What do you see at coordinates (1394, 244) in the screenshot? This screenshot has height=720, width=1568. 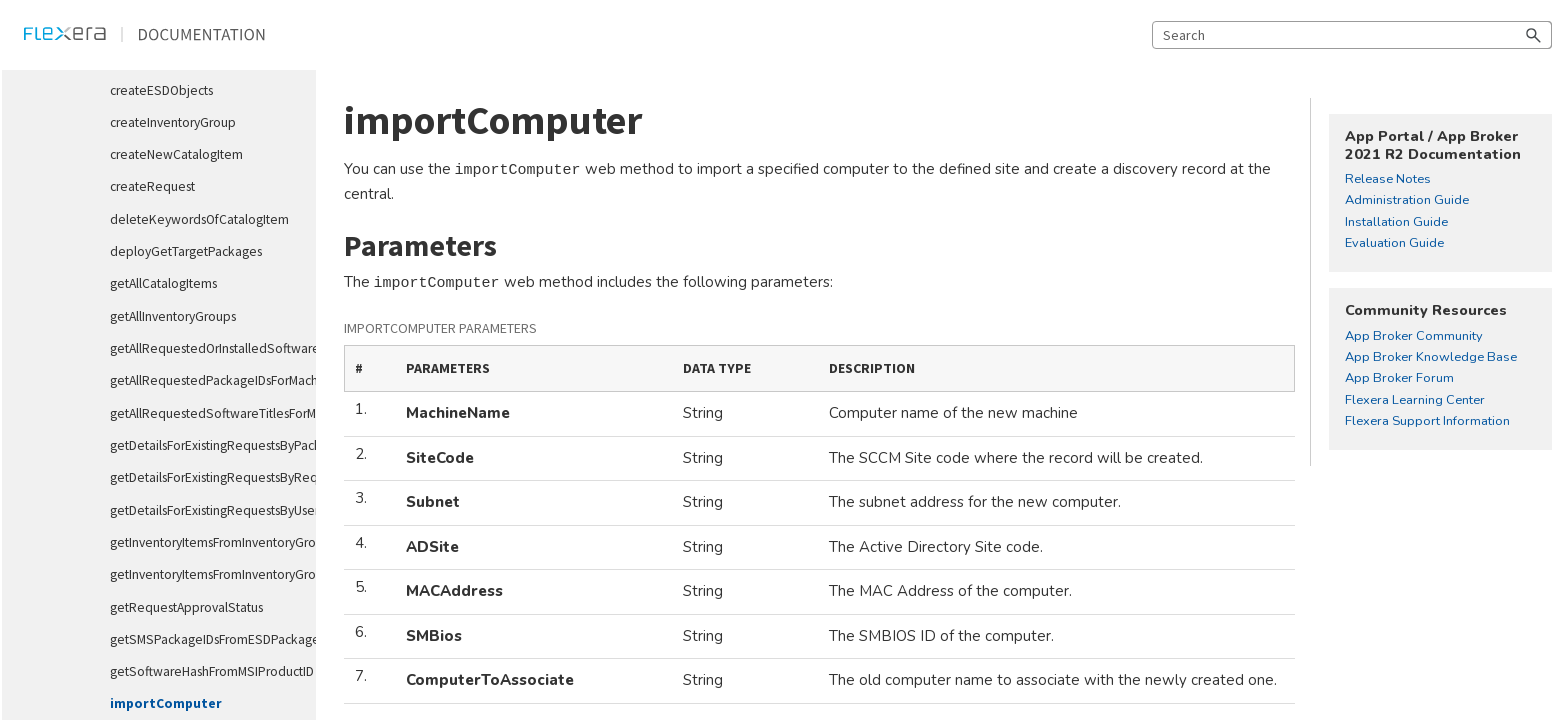 I see `Evaluation Guide` at bounding box center [1394, 244].